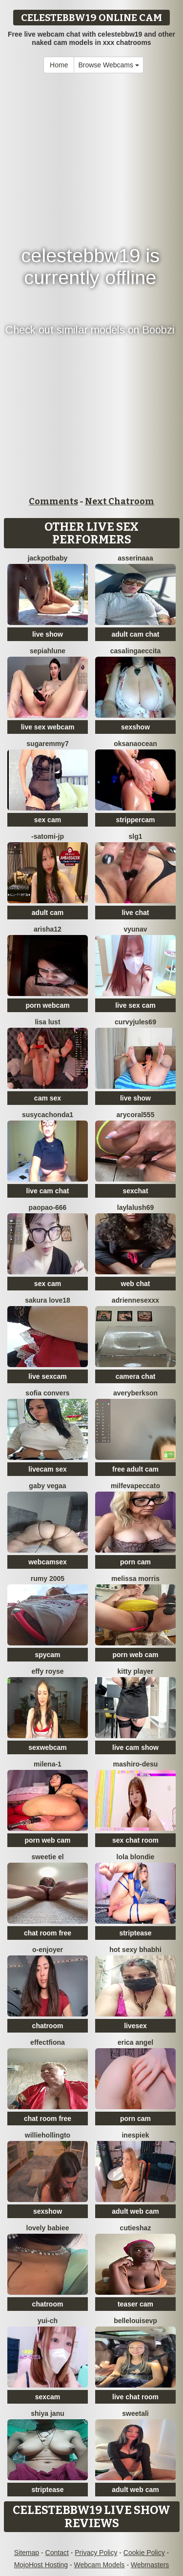 This screenshot has height=2576, width=183. Describe the element at coordinates (47, 1022) in the screenshot. I see `Lisa Lust` at that location.